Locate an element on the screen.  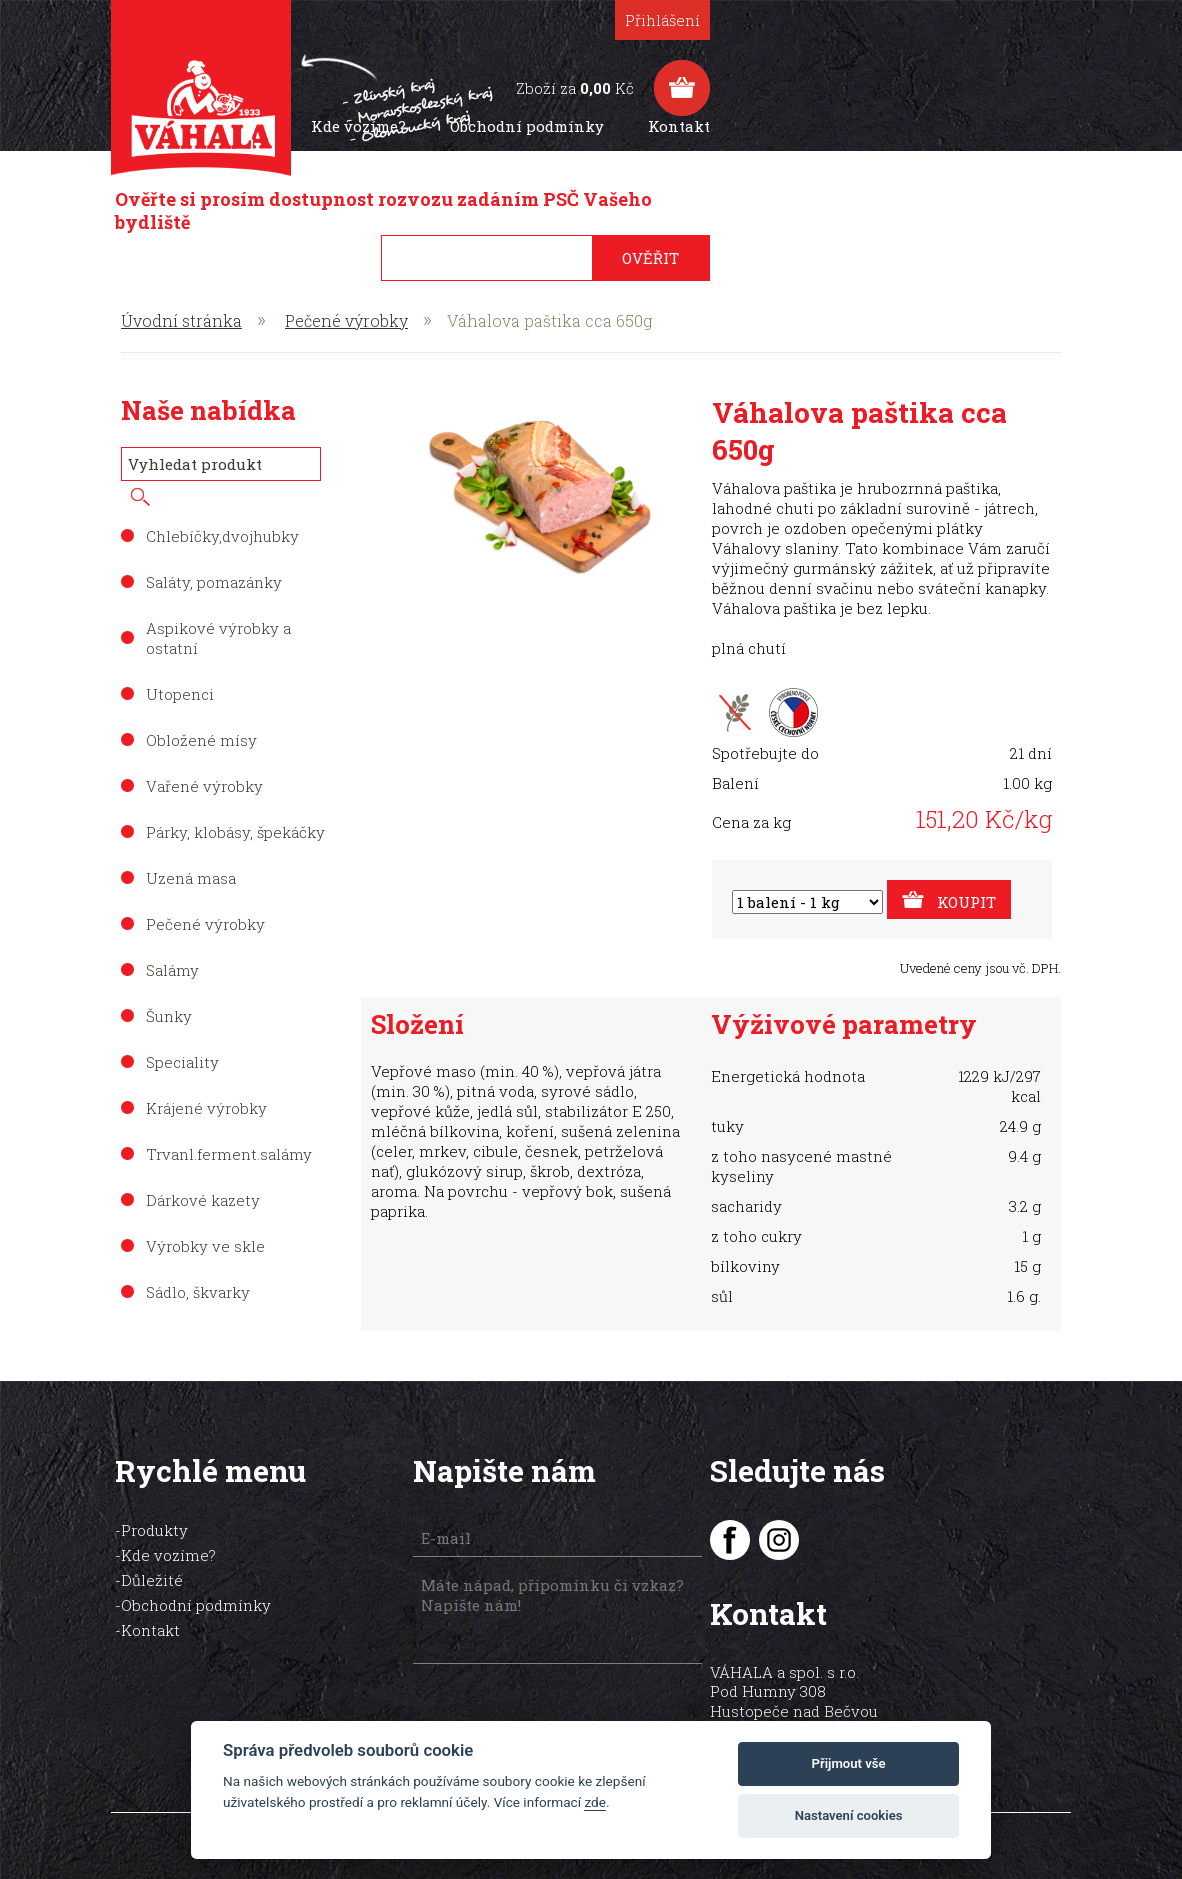
Nastavení cookies is located at coordinates (849, 1815).